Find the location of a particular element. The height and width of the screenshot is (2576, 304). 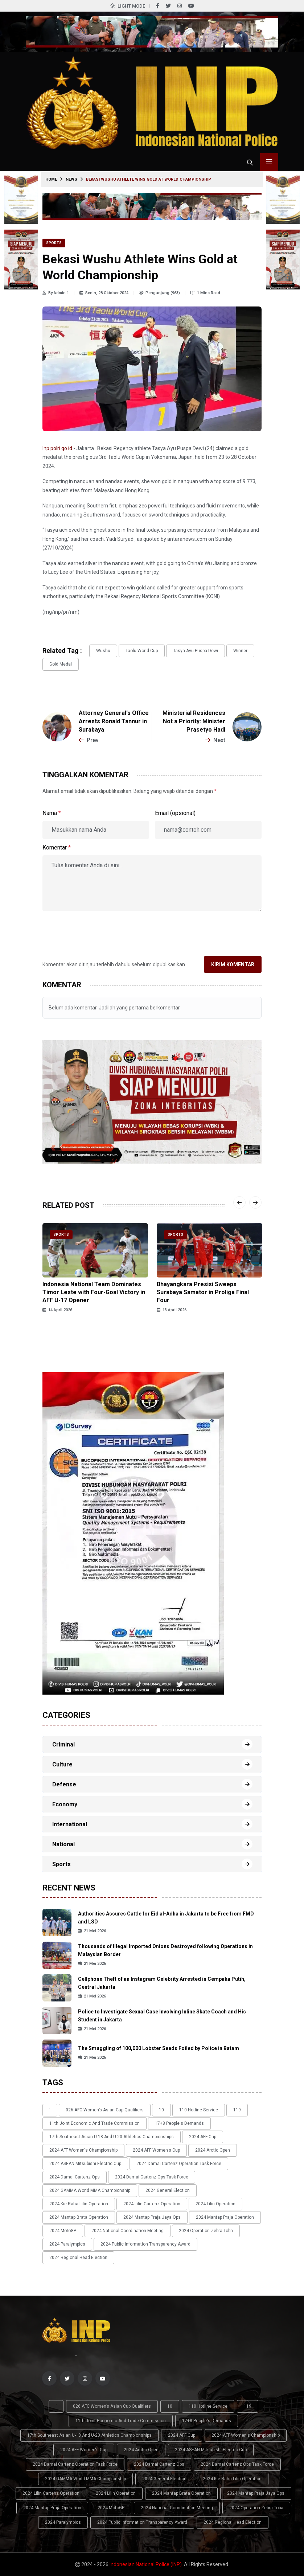

Ministerial Residences Not a Priority: Minister Prasetyo Hadi is located at coordinates (194, 721).